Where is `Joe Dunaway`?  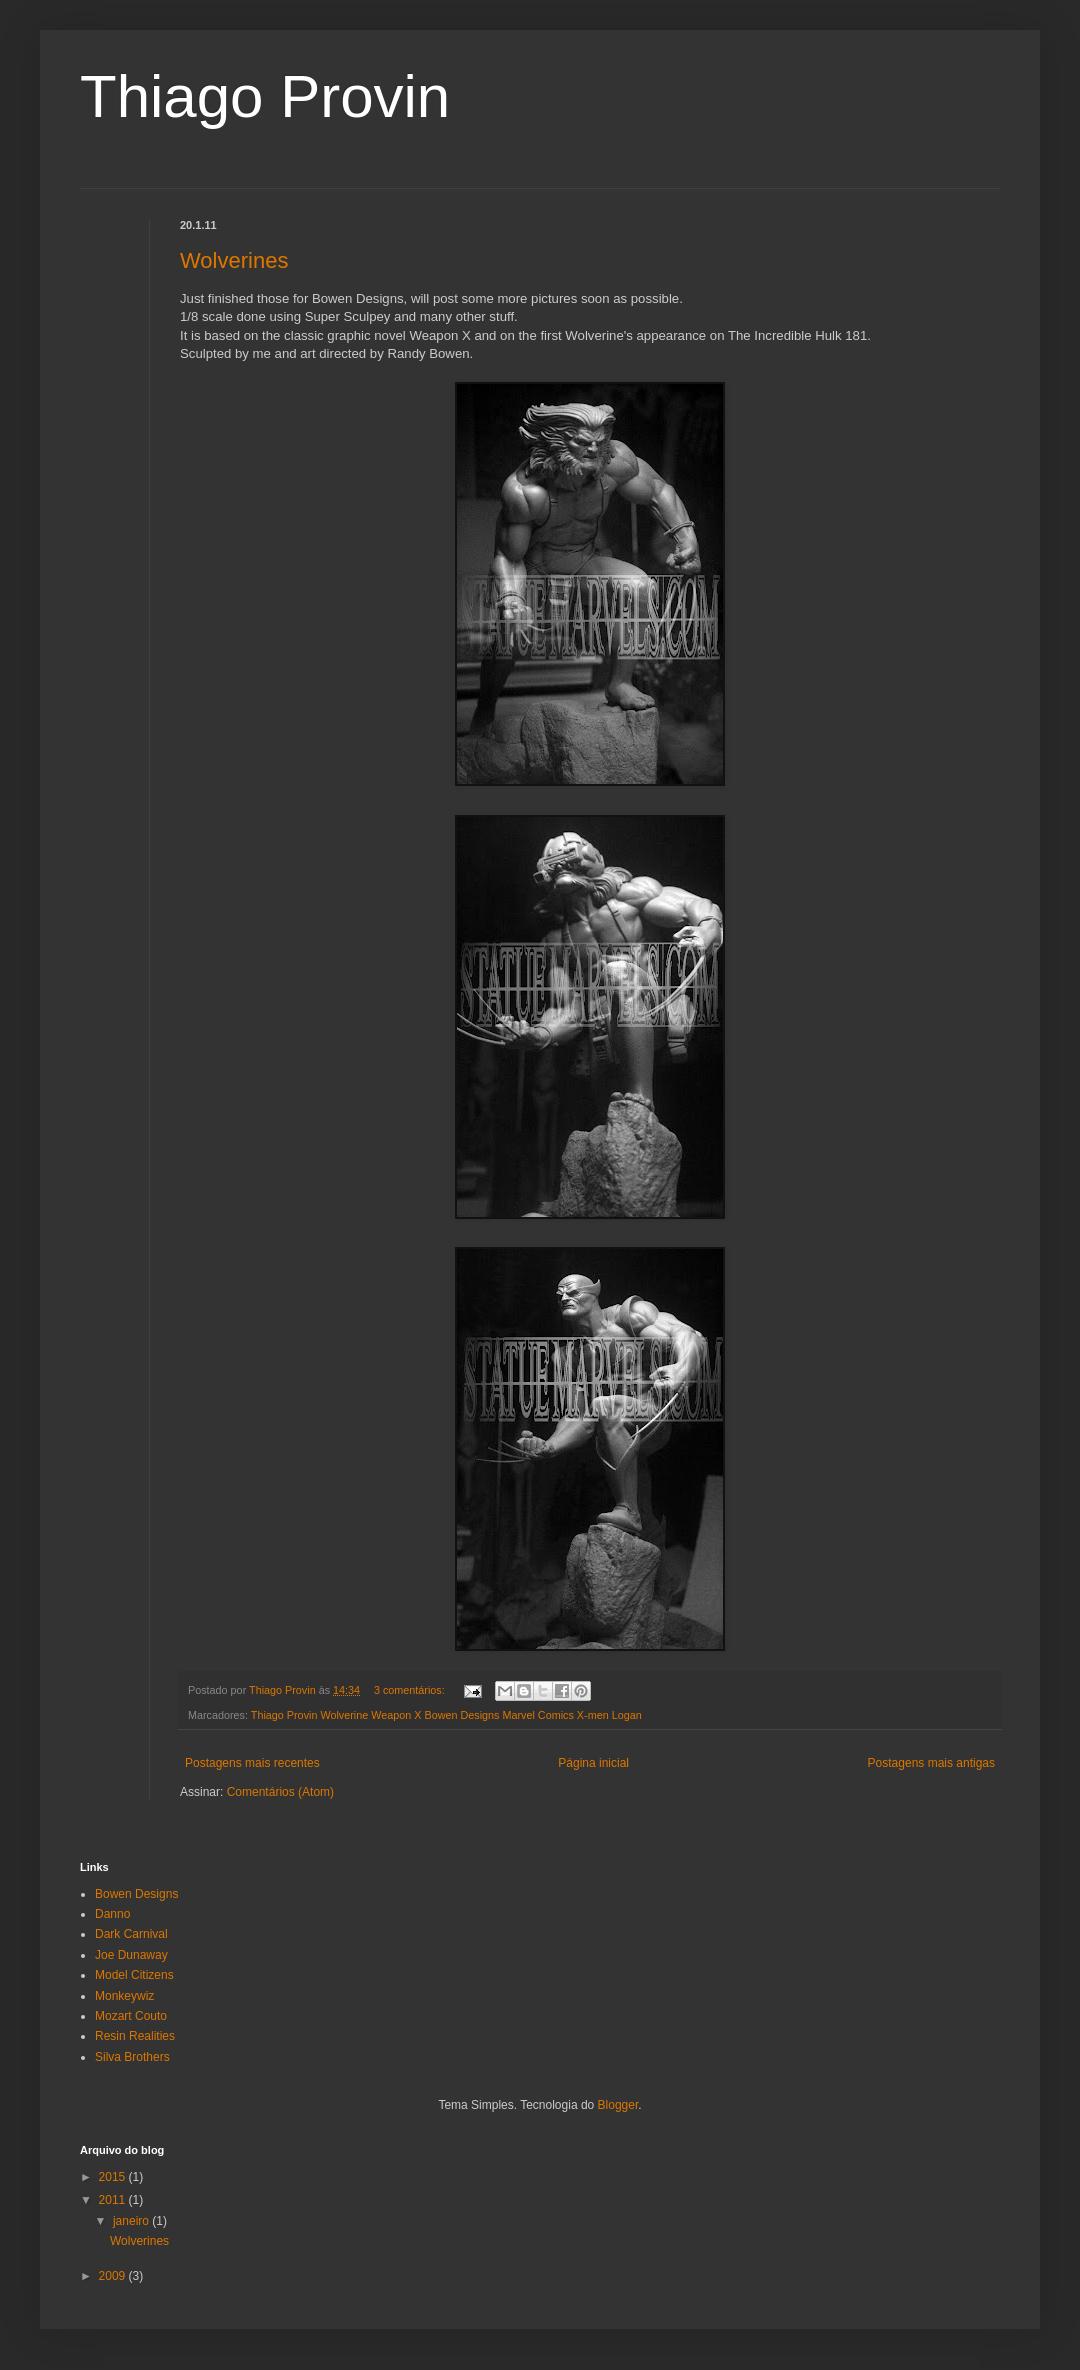 Joe Dunaway is located at coordinates (131, 1955).